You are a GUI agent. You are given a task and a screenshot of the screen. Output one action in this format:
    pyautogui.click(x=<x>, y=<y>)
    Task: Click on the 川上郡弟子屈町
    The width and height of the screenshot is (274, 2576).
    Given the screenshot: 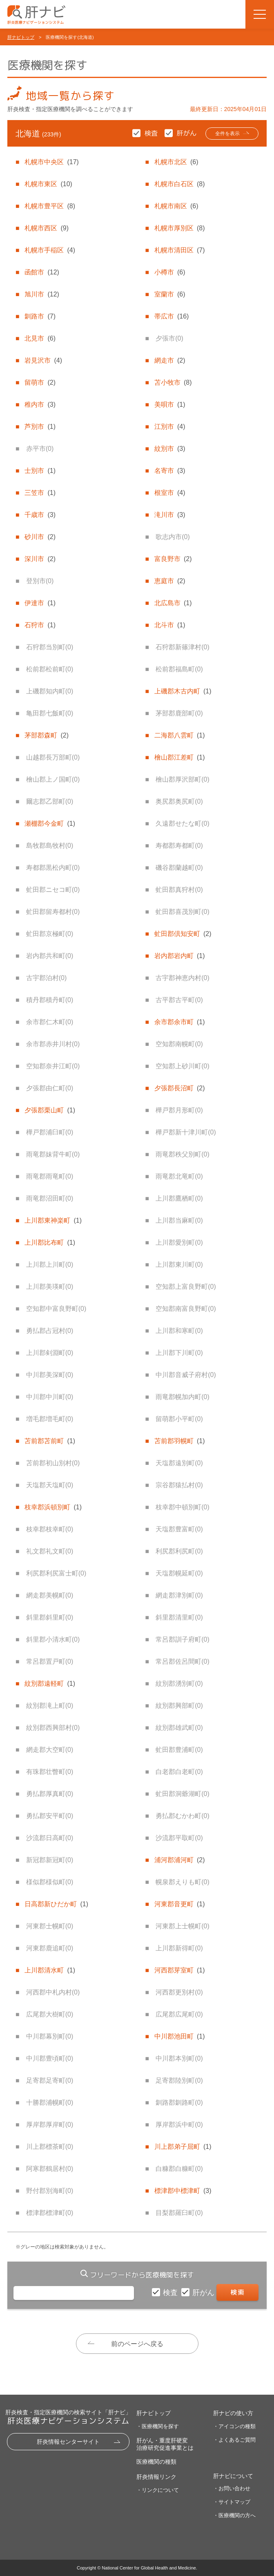 What is the action you would take?
    pyautogui.click(x=183, y=2146)
    